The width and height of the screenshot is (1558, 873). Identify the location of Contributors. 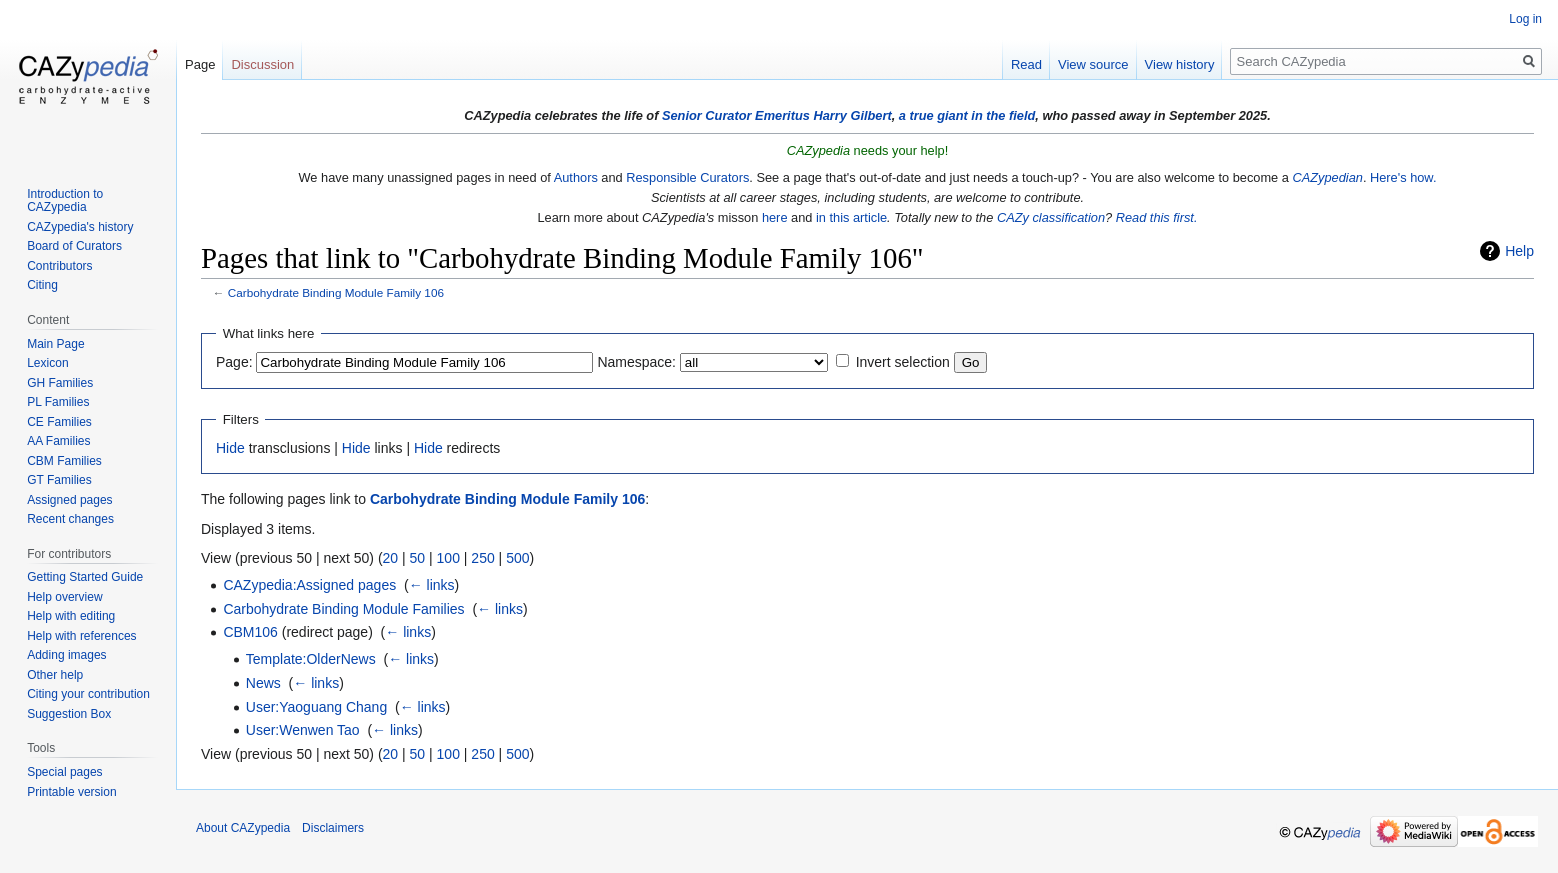
(59, 266).